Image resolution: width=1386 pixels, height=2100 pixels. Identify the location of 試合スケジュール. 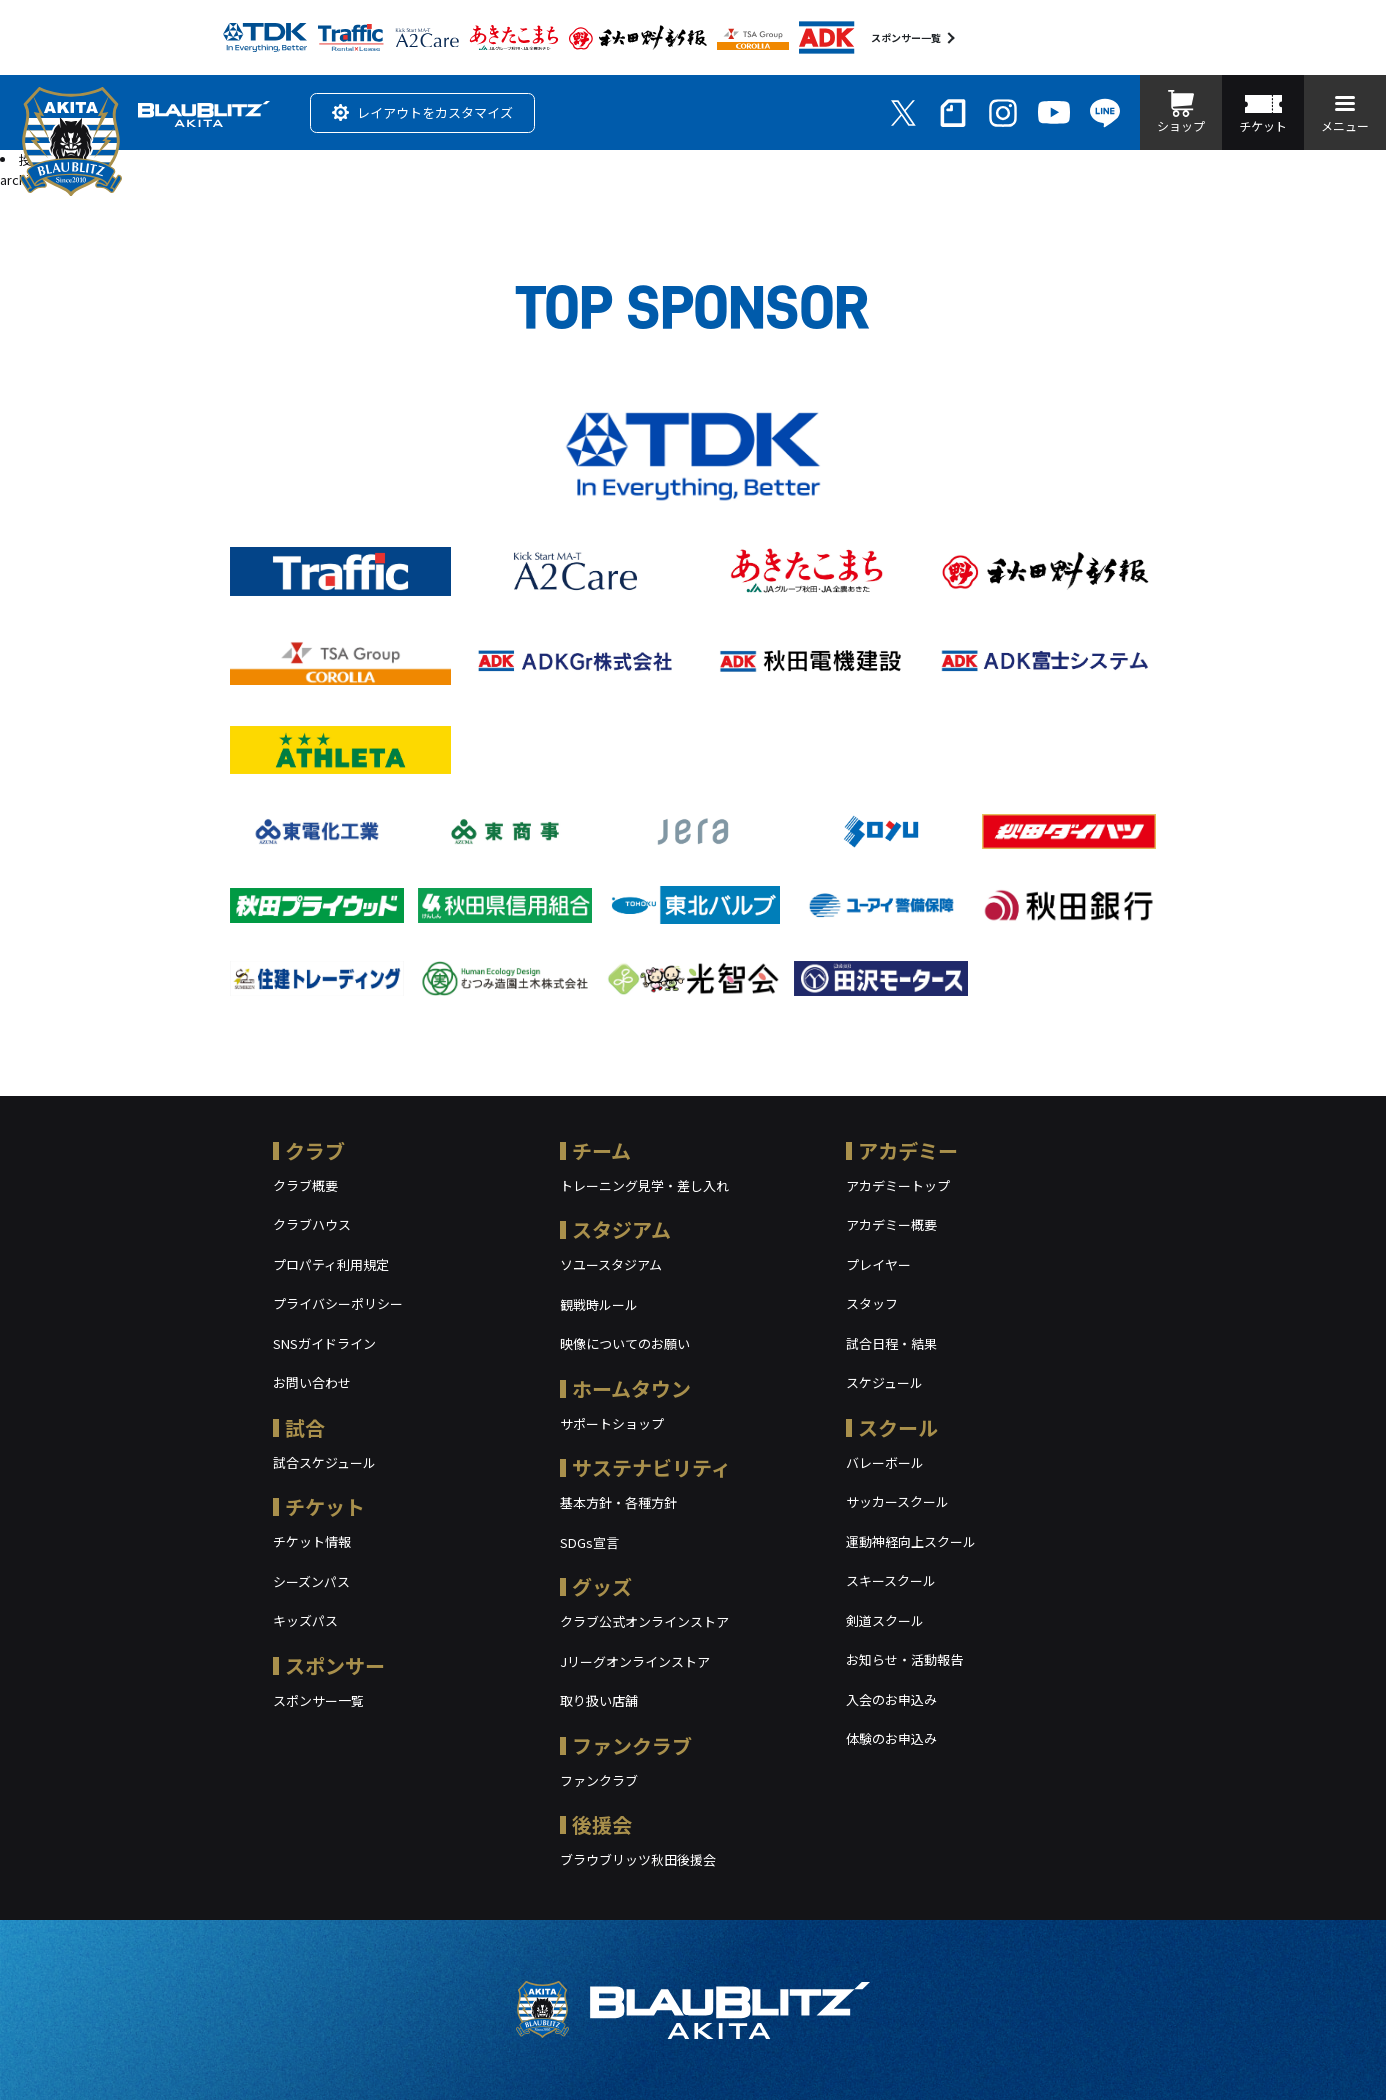
(324, 1462).